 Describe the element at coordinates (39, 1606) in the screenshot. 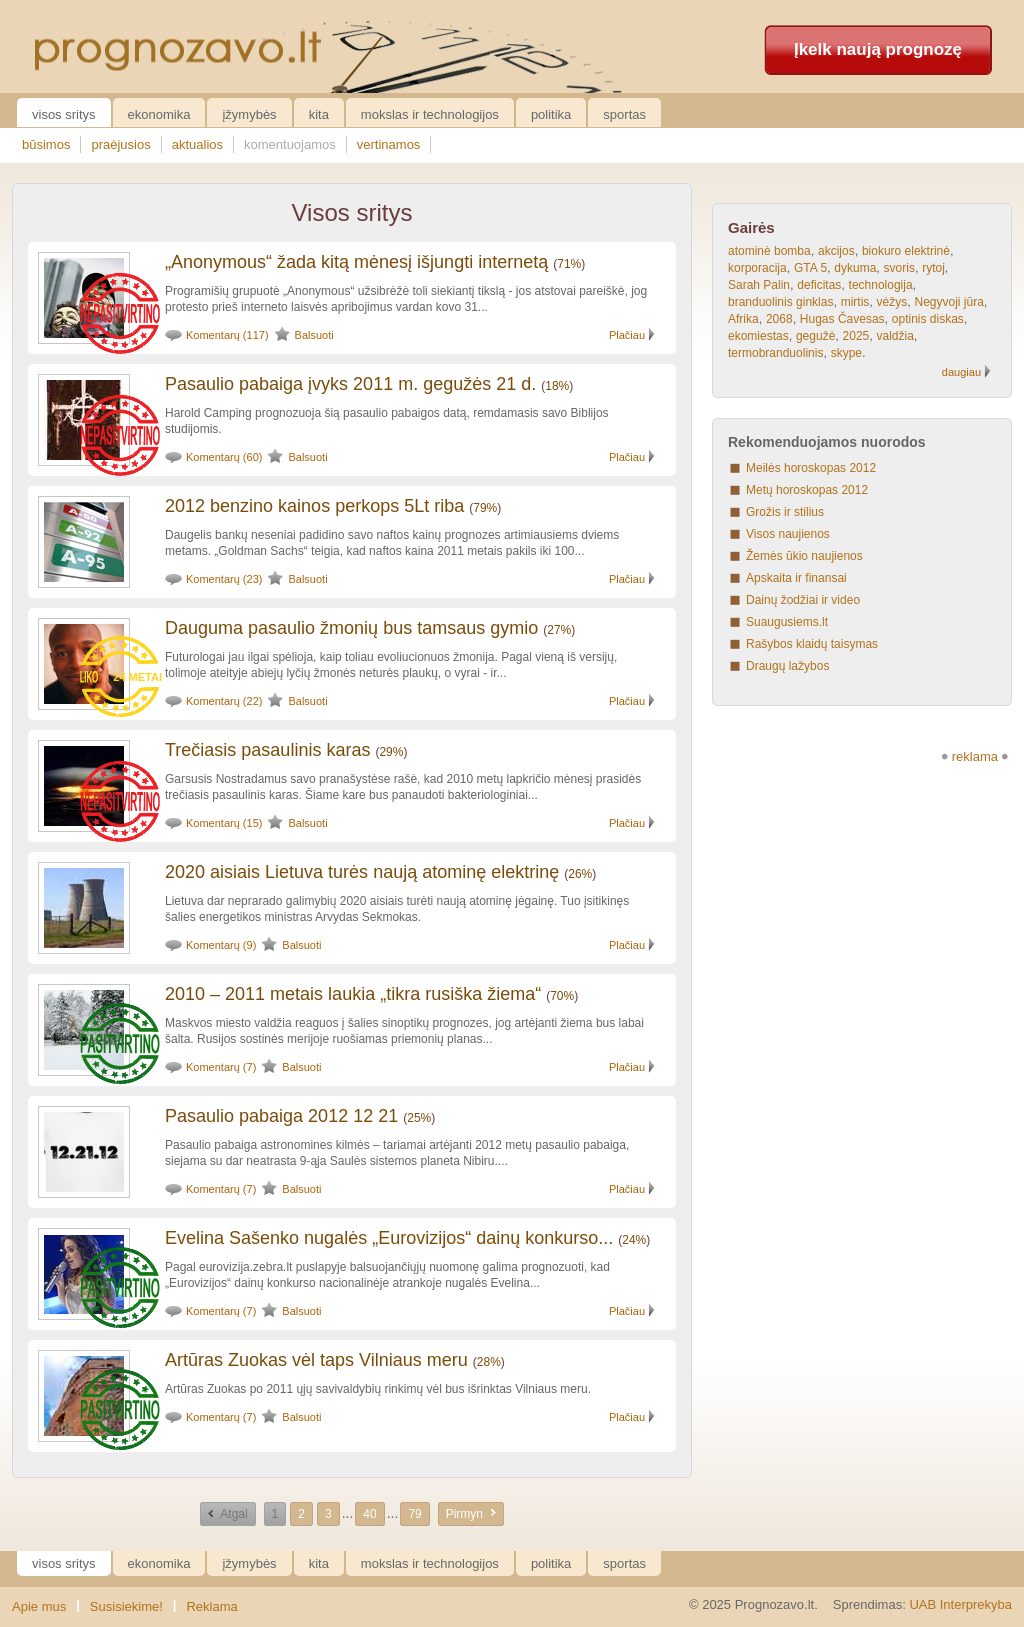

I see `Apie mus` at that location.